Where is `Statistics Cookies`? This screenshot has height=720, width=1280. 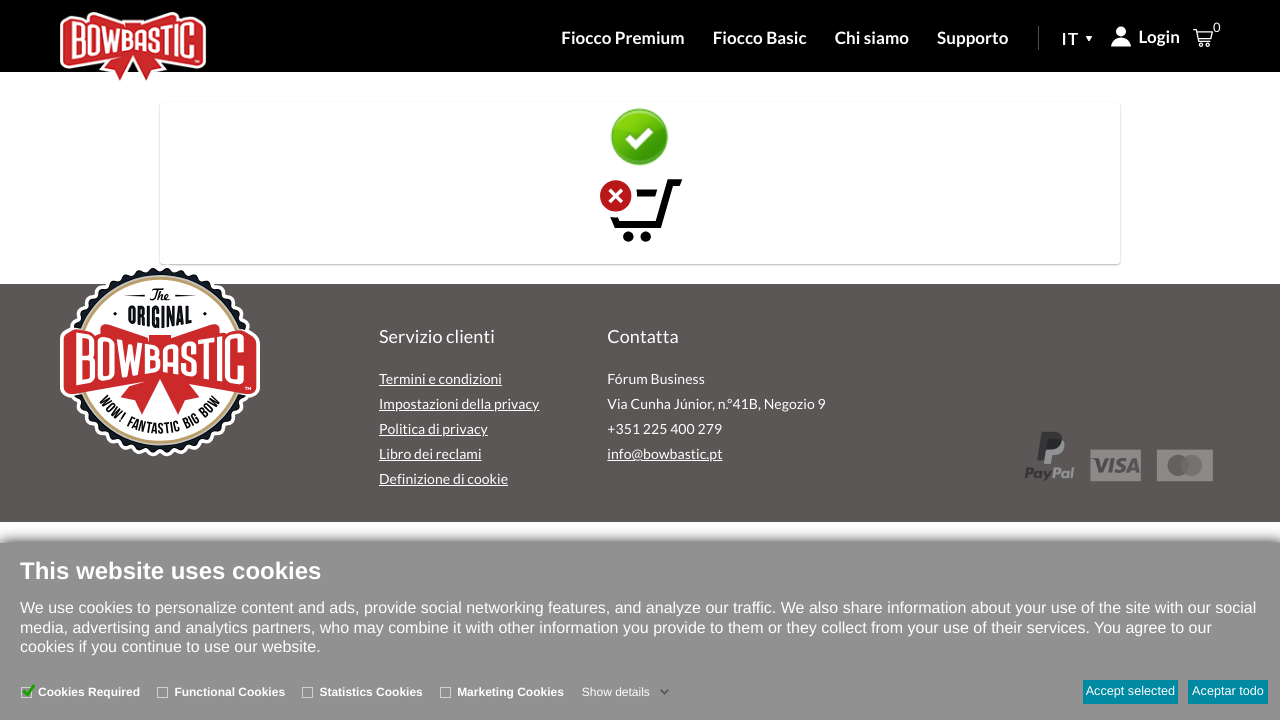
Statistics Cookies is located at coordinates (370, 692).